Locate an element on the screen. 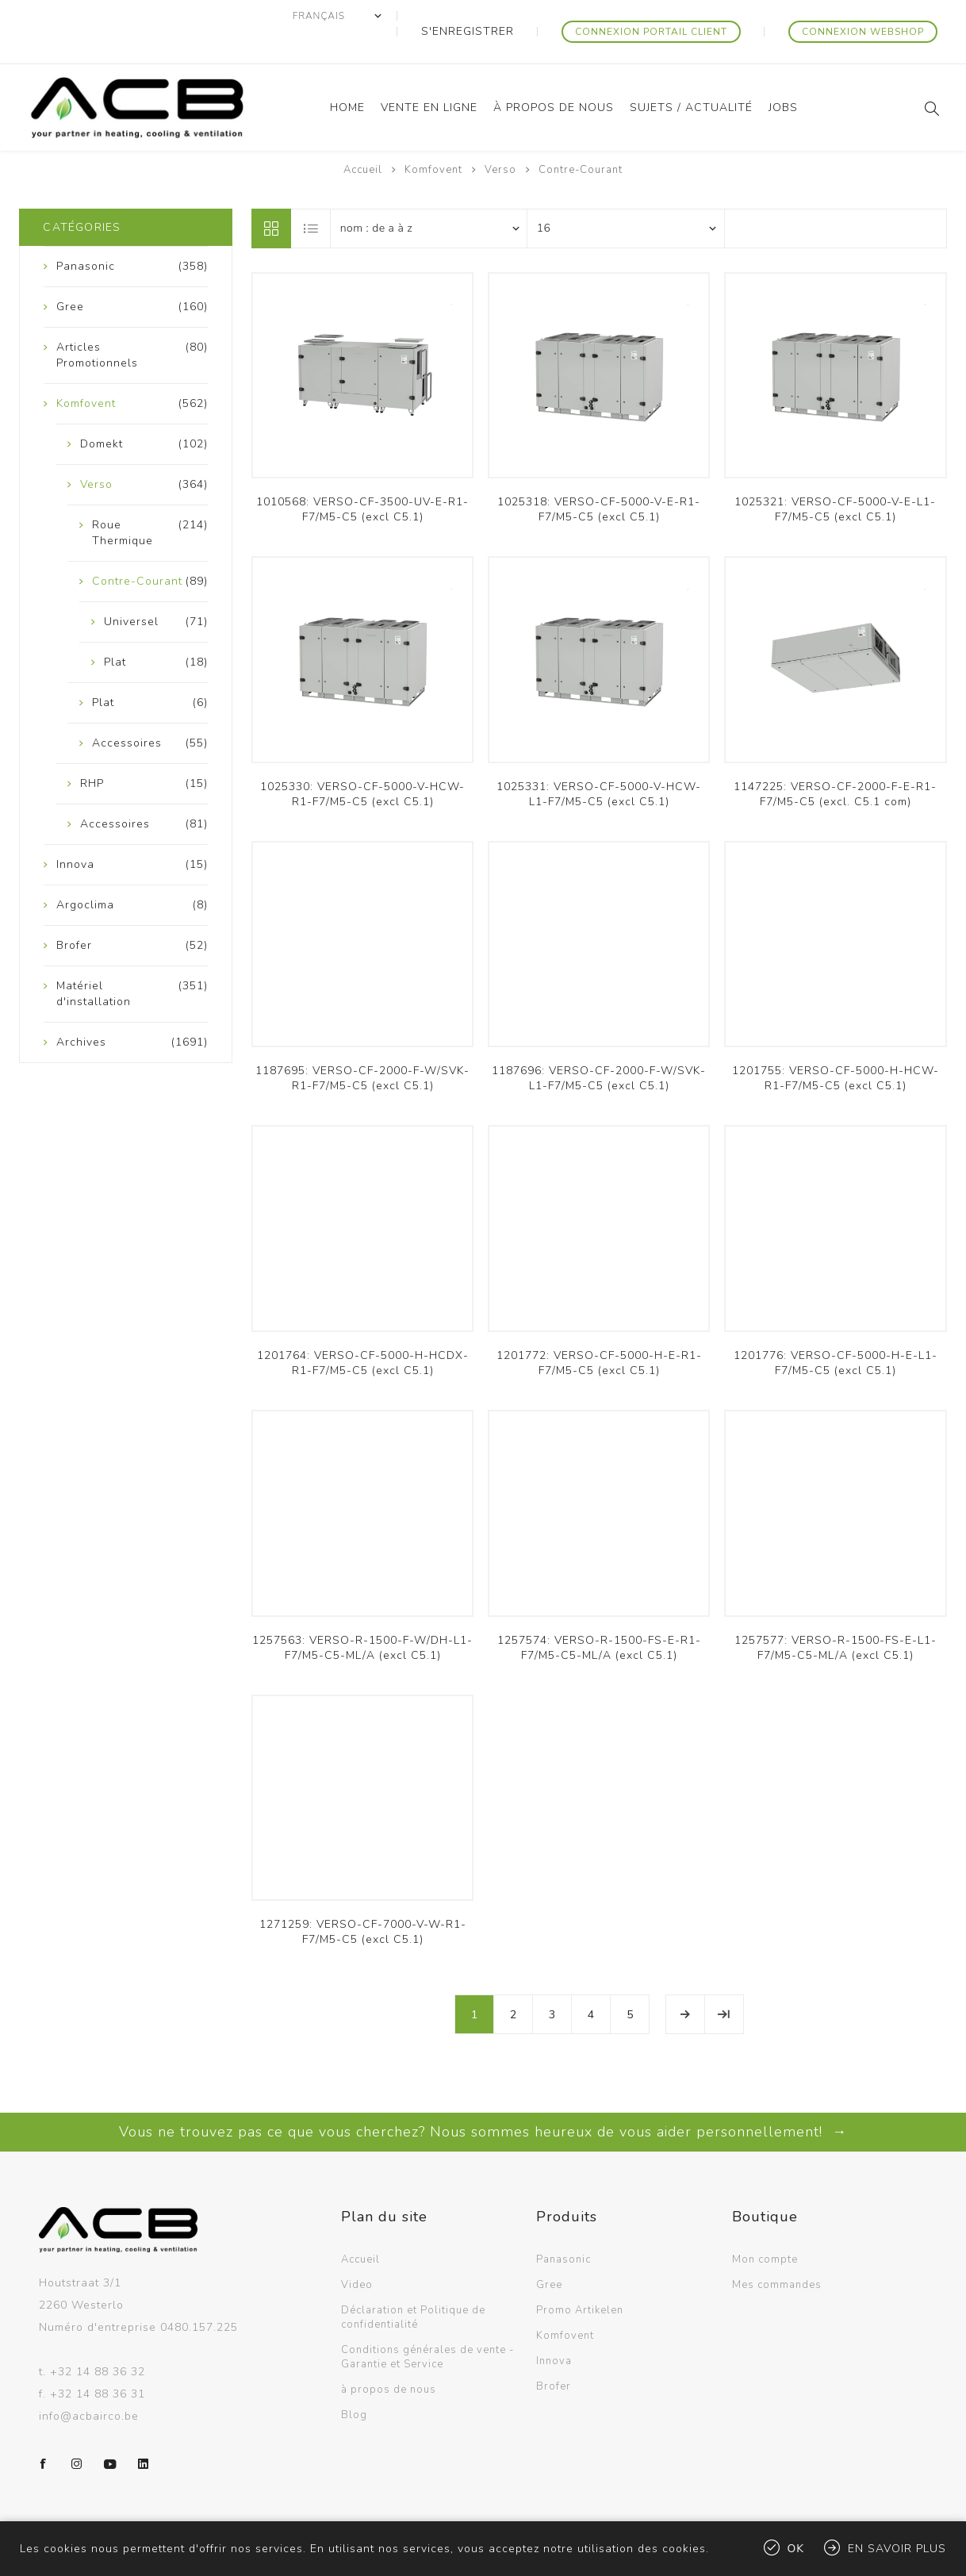  Komfovent is located at coordinates (565, 2304).